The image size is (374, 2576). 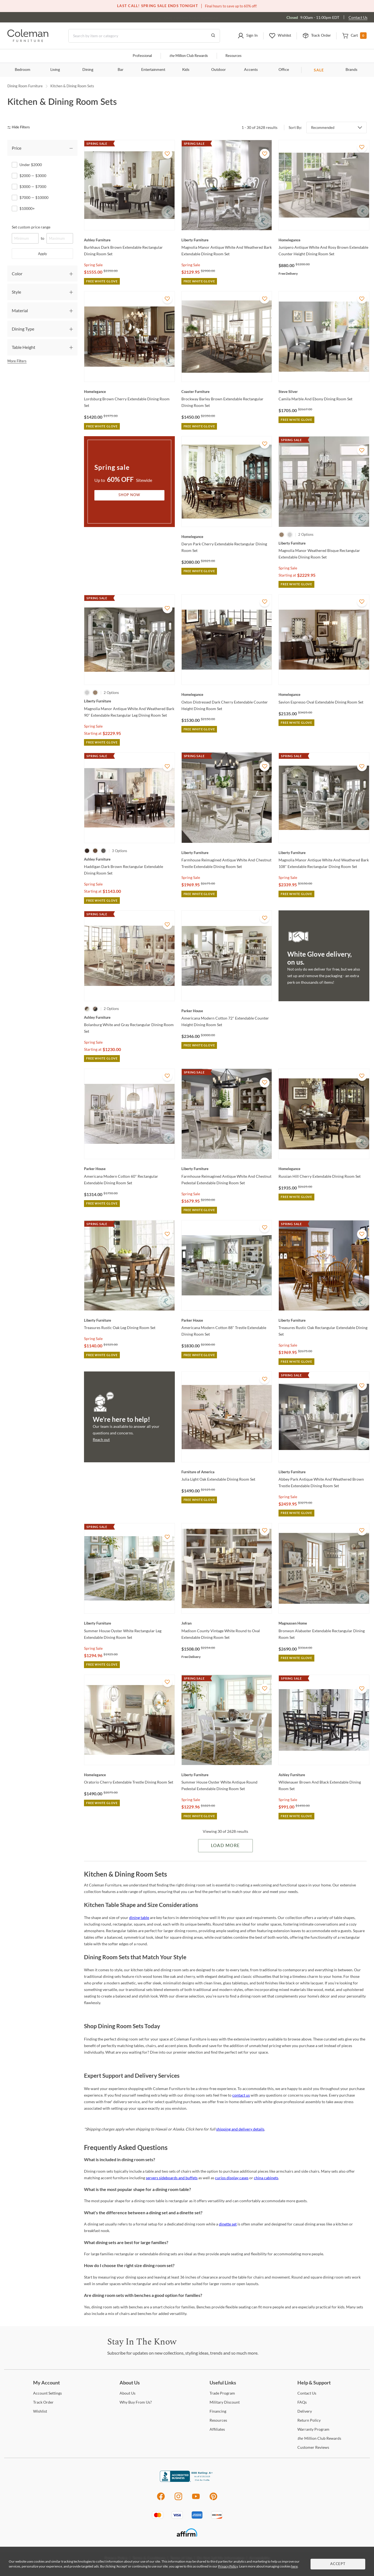 What do you see at coordinates (226, 1320) in the screenshot?
I see `[Americana Modern Cotton 88" Trestle Extendable Dining Room Set]` at bounding box center [226, 1320].